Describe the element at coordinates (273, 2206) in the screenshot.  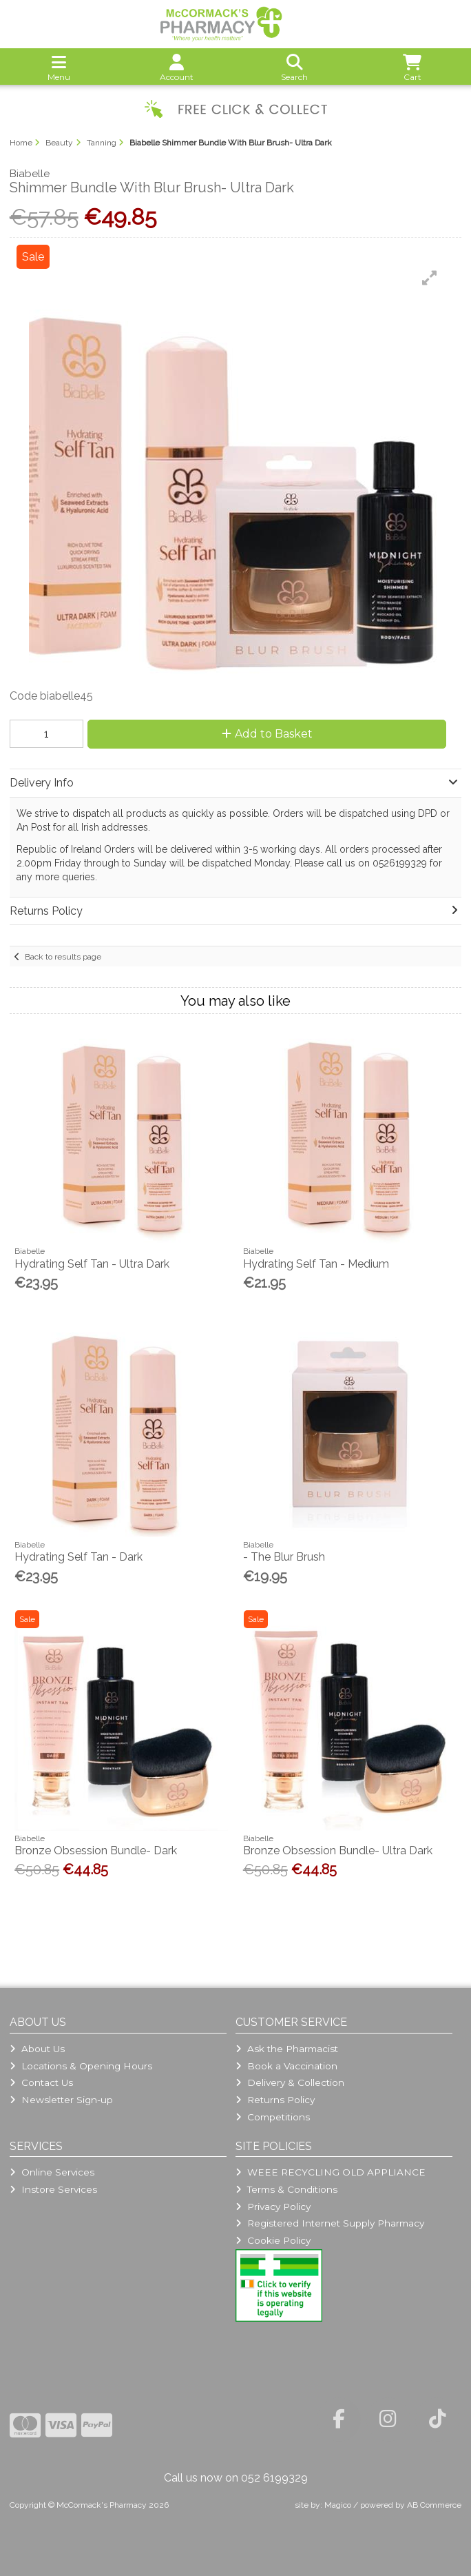
I see `Privacy Policy` at that location.